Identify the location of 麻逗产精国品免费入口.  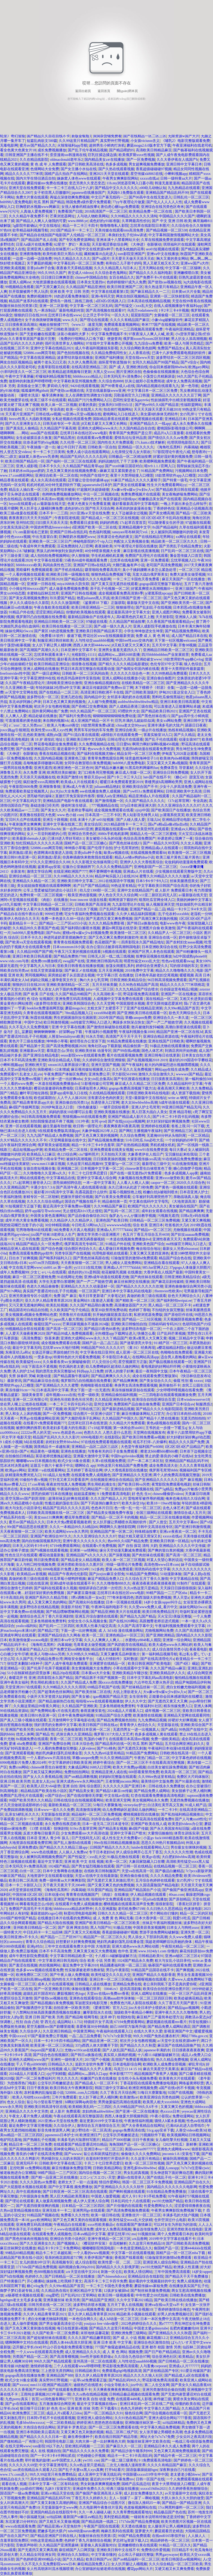
(105, 1579).